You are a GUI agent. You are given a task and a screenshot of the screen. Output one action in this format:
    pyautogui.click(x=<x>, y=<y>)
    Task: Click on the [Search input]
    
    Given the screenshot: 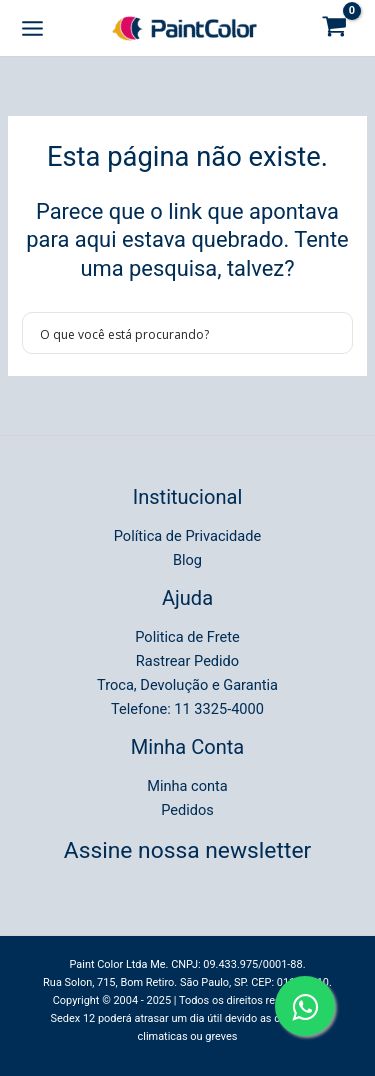 What is the action you would take?
    pyautogui.click(x=174, y=333)
    